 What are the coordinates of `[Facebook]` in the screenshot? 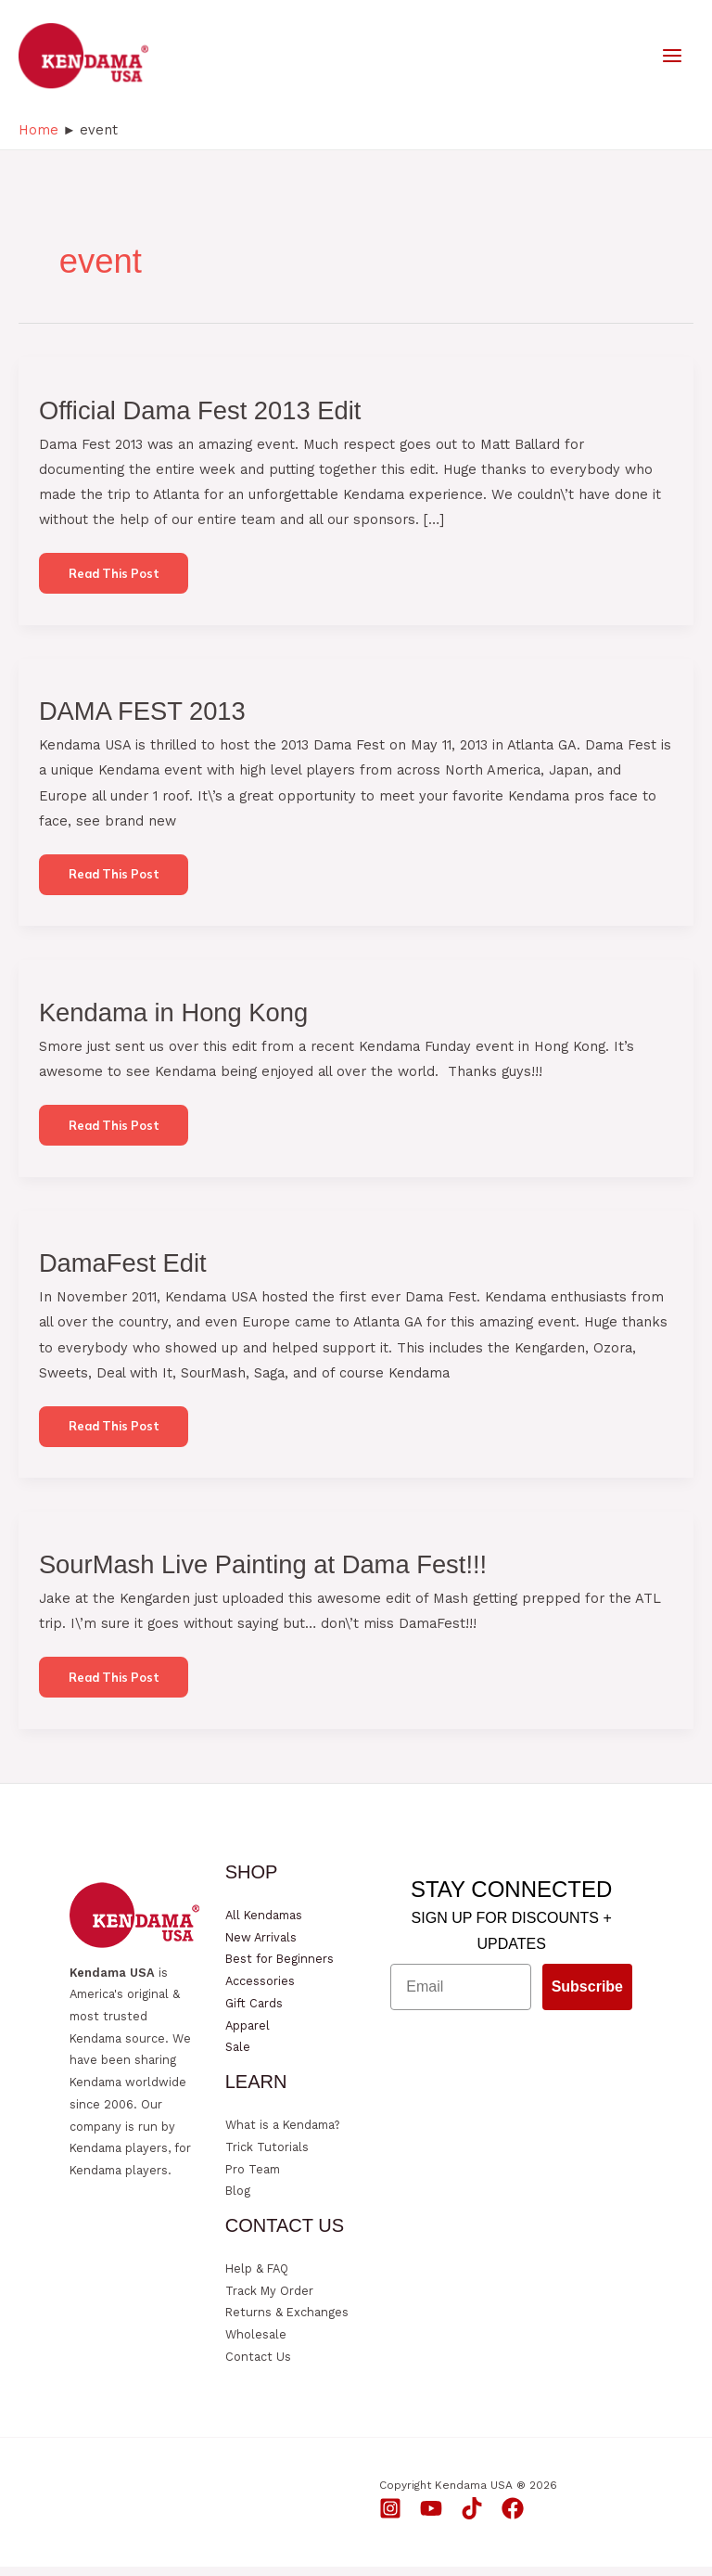 It's located at (513, 2517).